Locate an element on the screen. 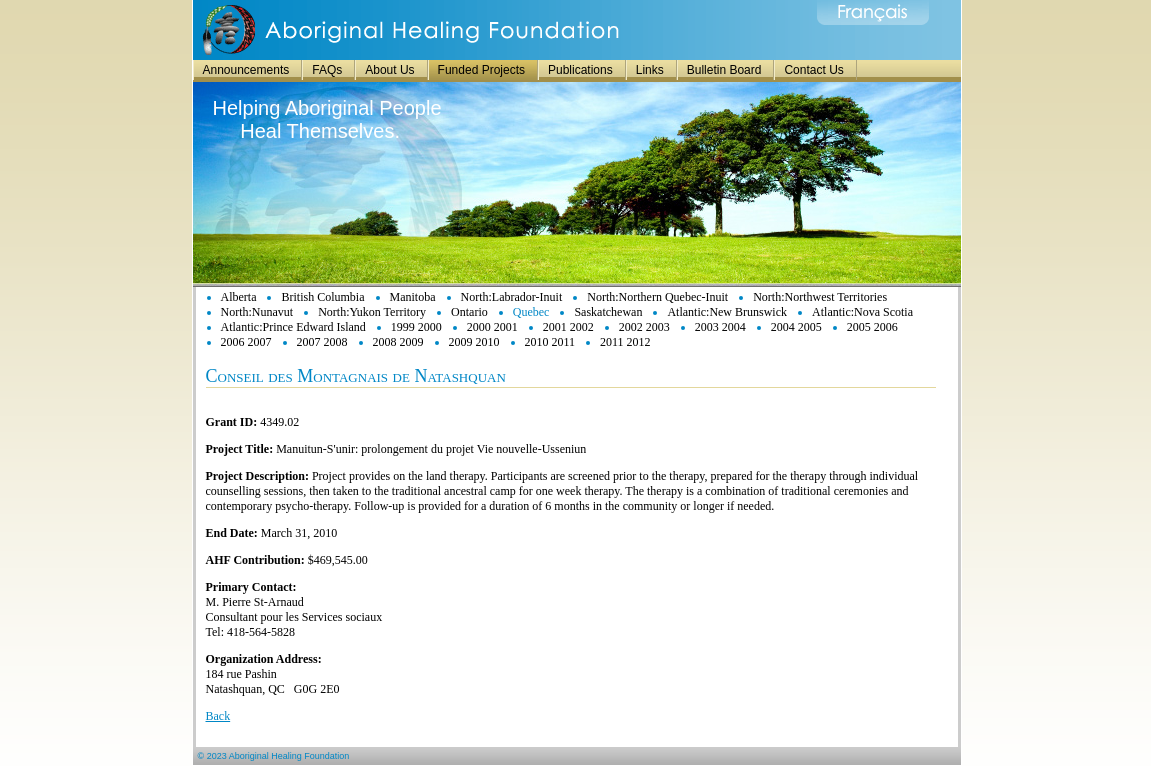 The image size is (1151, 766). 2011 2012 is located at coordinates (625, 342).